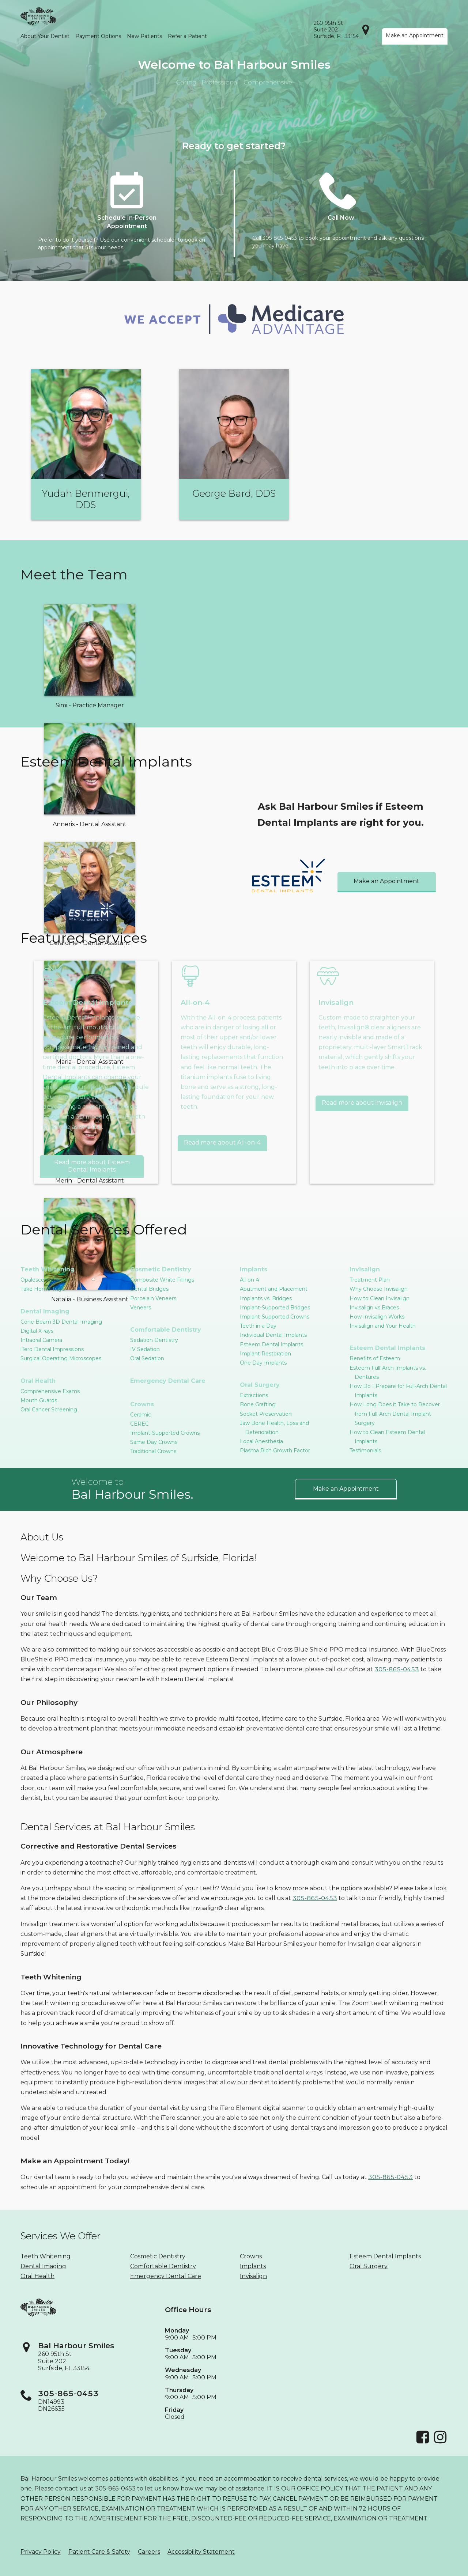 The height and width of the screenshot is (2576, 468). I want to click on Refer a Patient, so click(187, 36).